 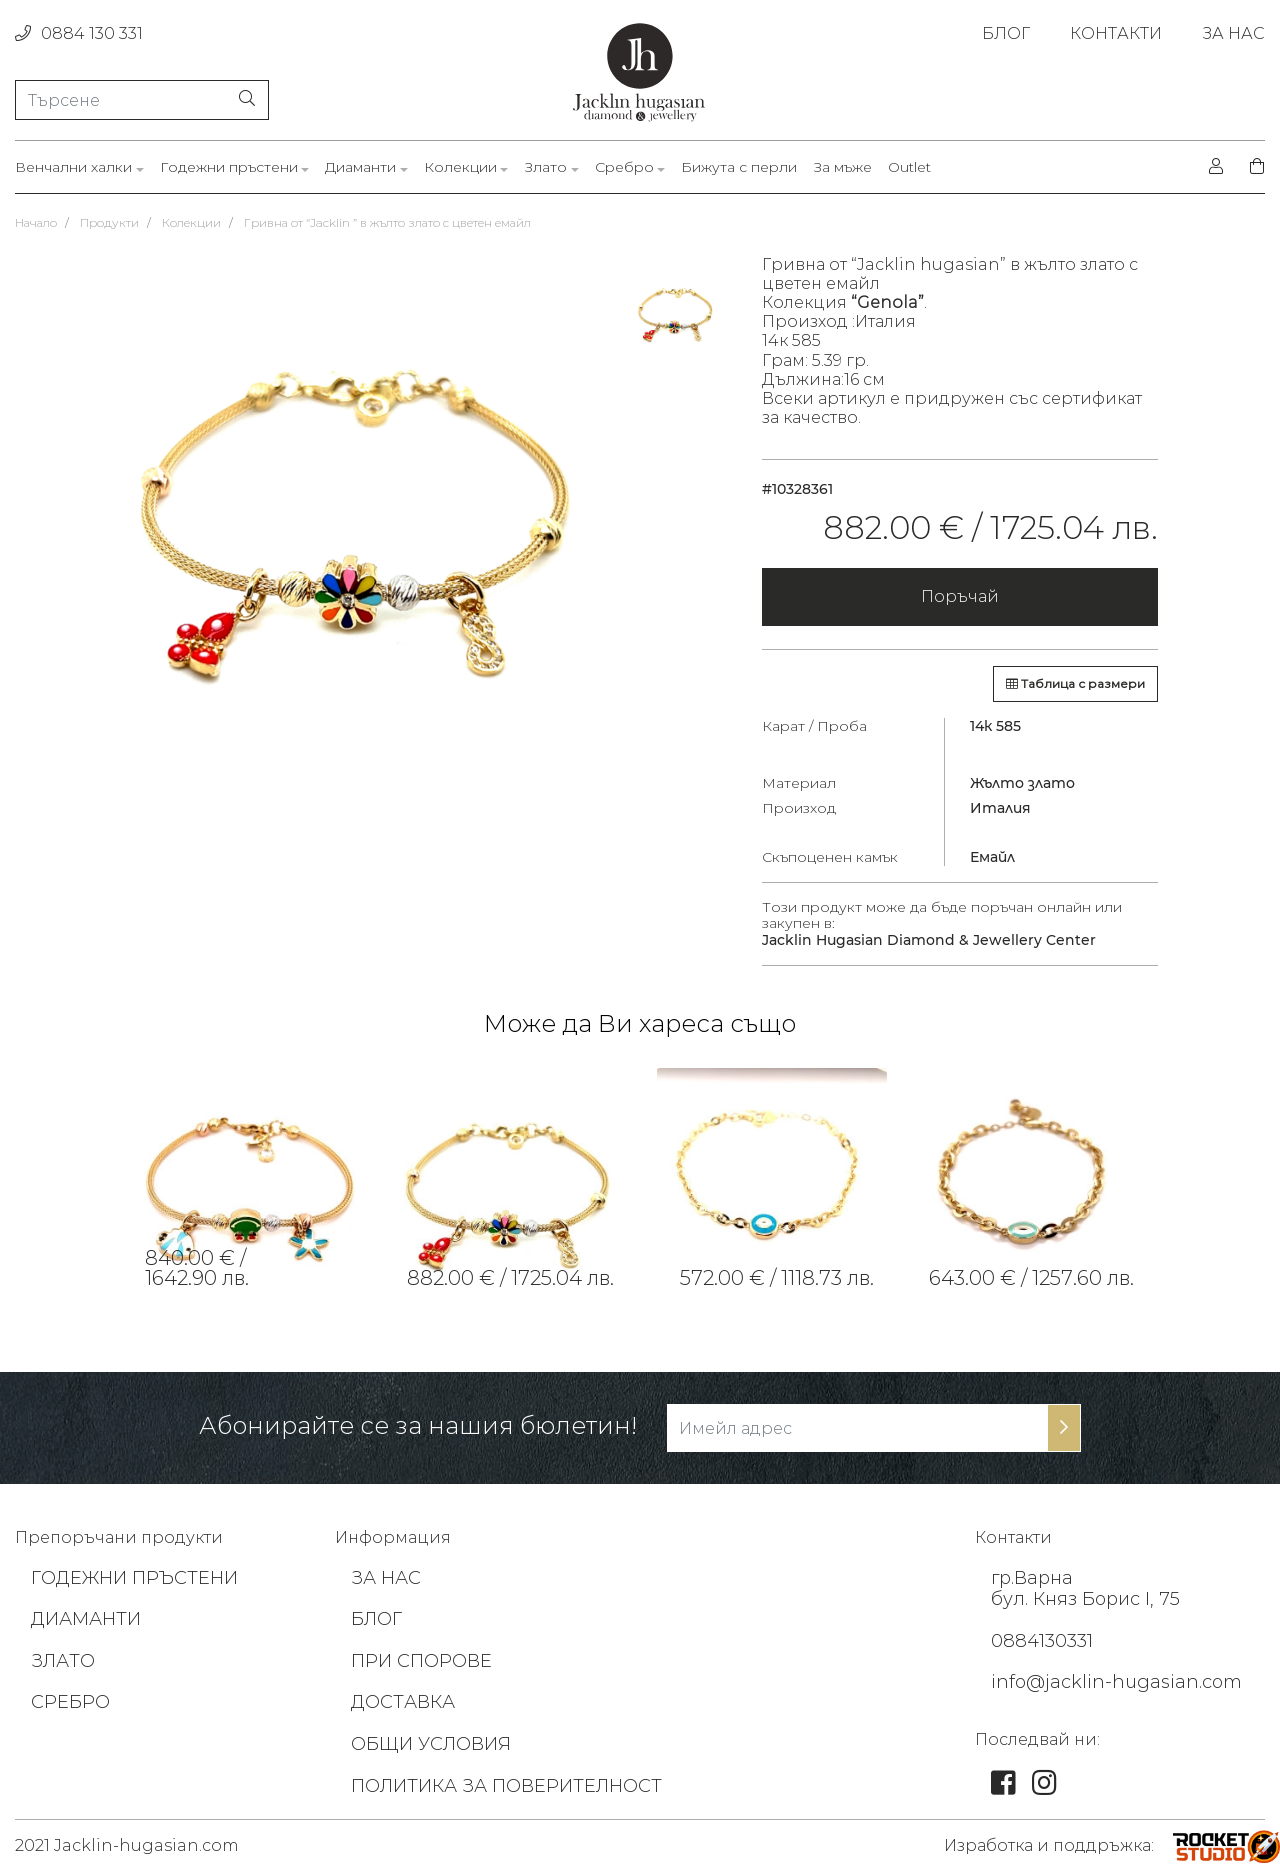 What do you see at coordinates (109, 222) in the screenshot?
I see `Продукти` at bounding box center [109, 222].